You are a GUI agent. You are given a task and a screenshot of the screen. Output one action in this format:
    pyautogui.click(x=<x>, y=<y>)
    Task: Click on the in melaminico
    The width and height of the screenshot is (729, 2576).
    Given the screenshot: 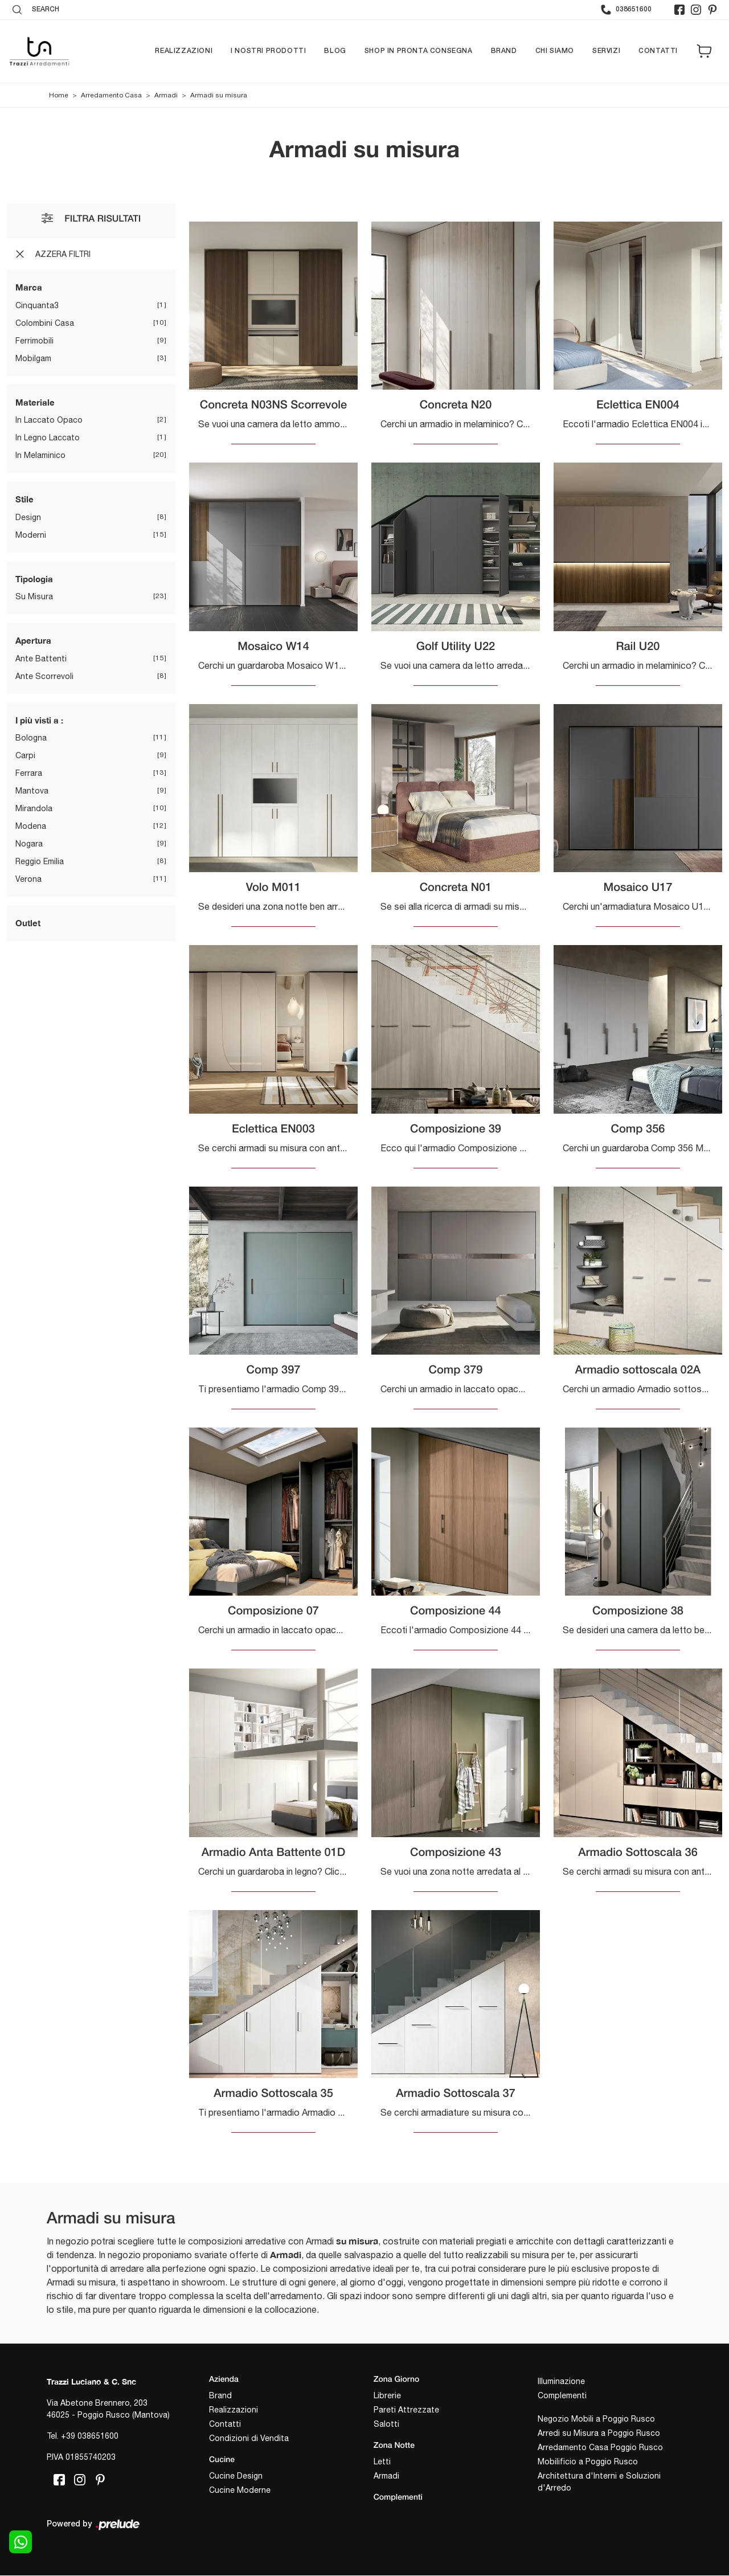 What is the action you would take?
    pyautogui.click(x=40, y=455)
    